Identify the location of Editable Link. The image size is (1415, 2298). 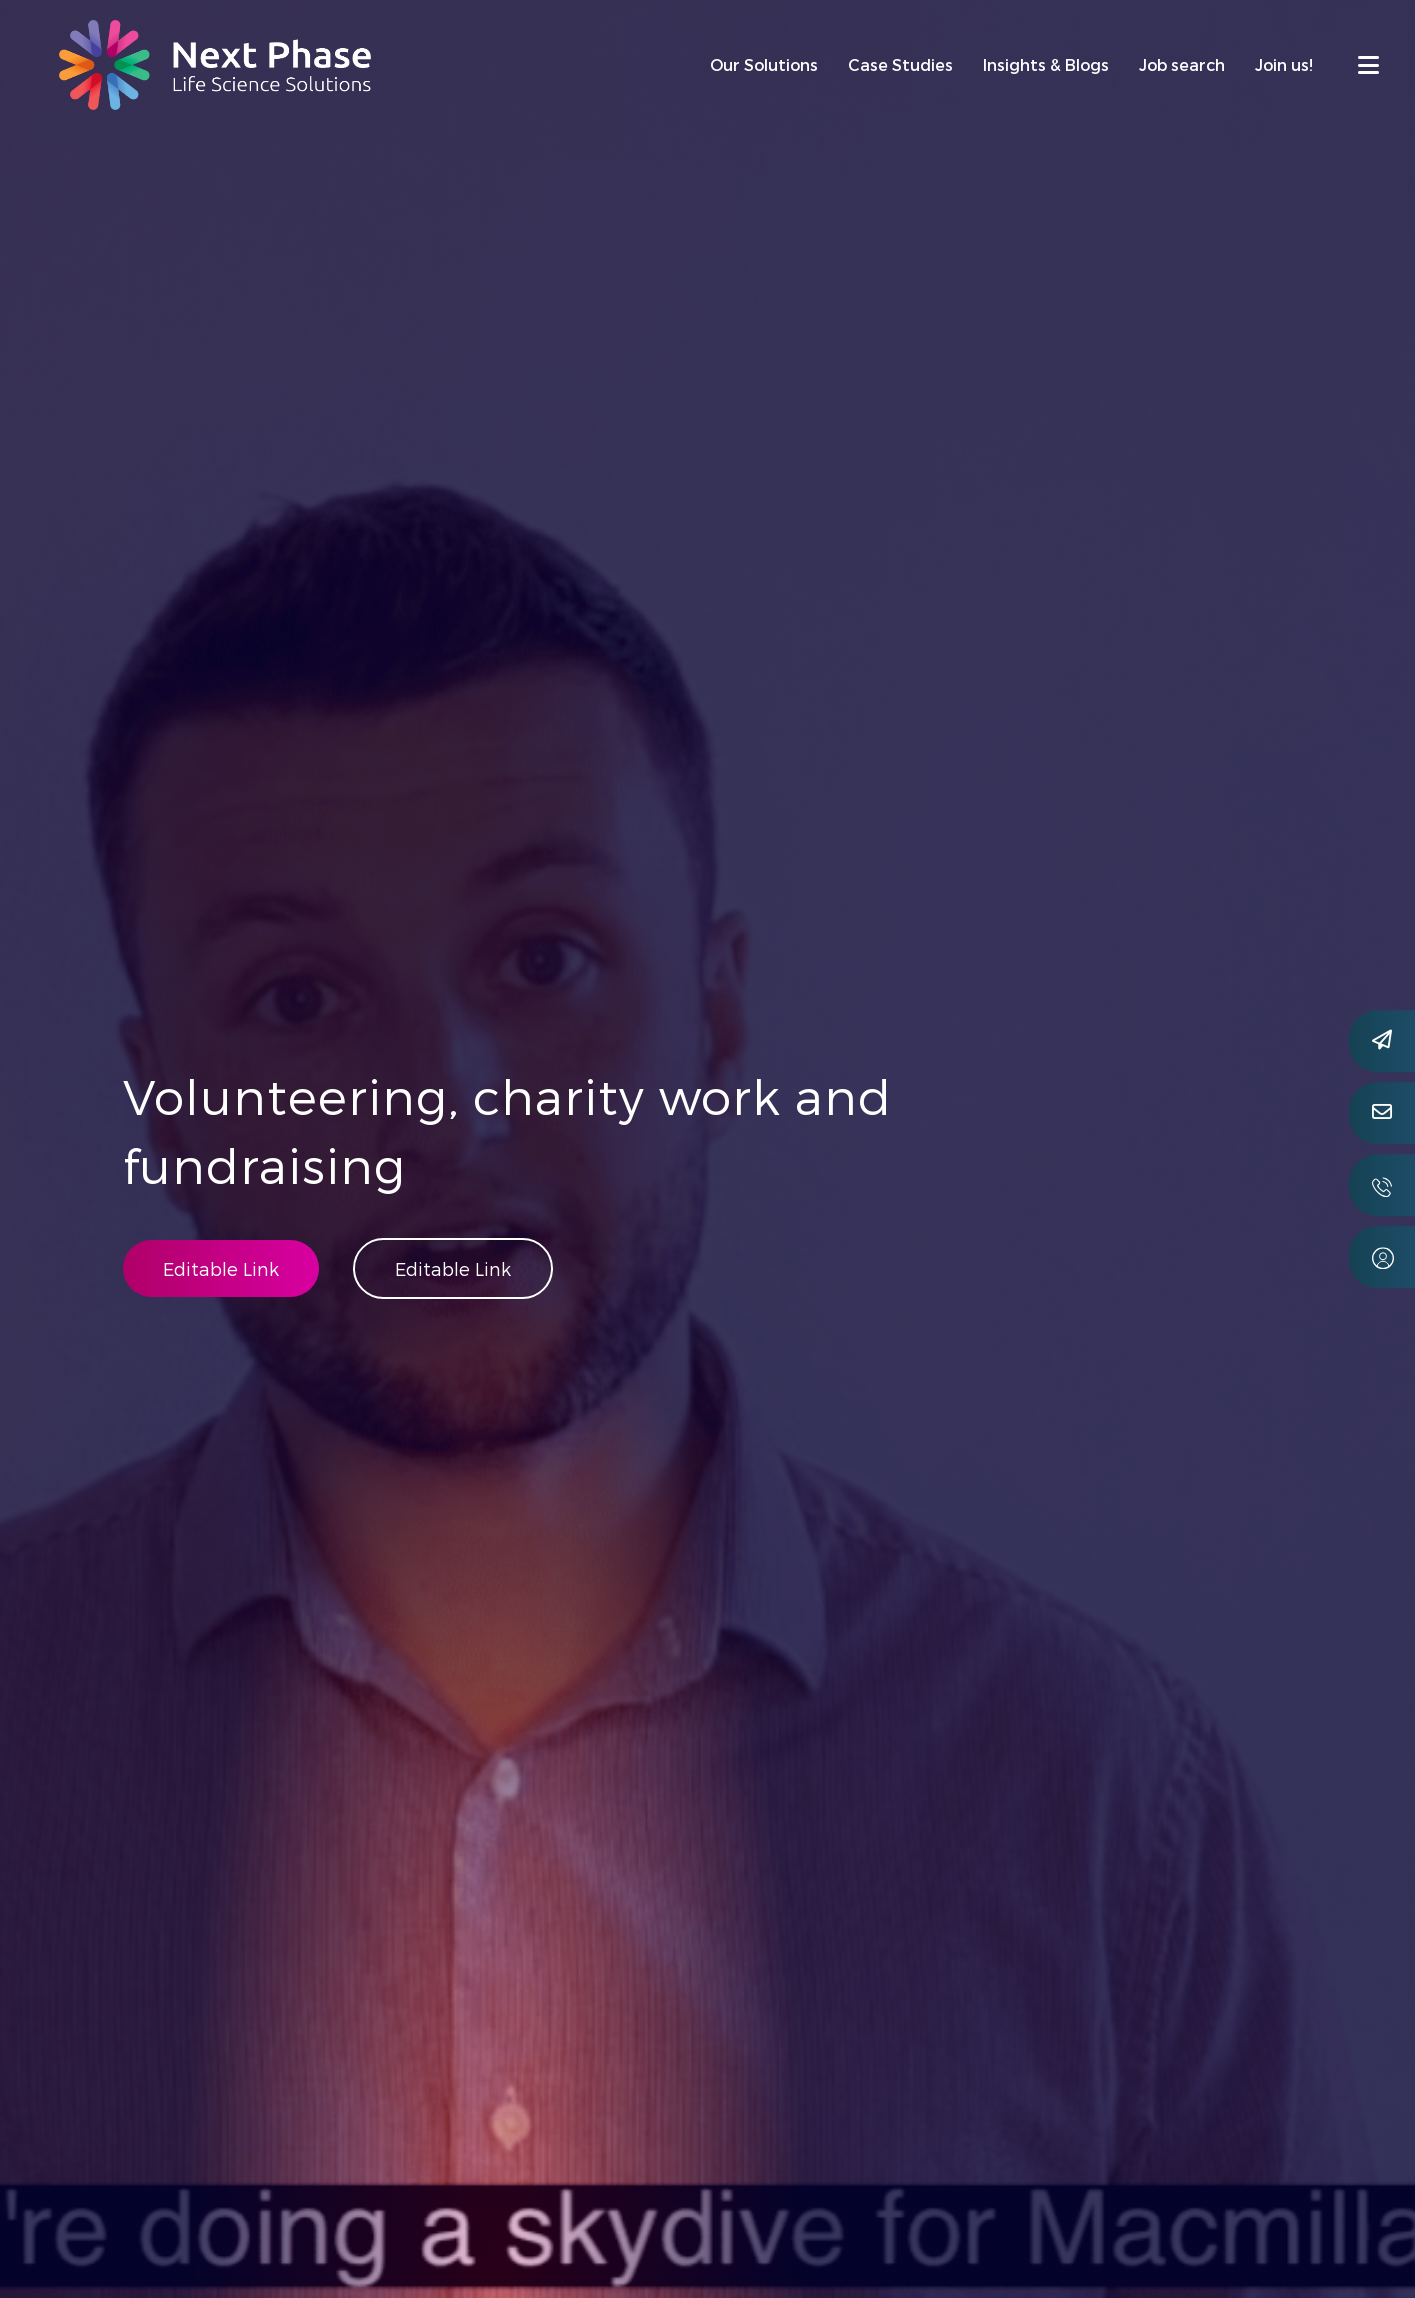
(221, 1268).